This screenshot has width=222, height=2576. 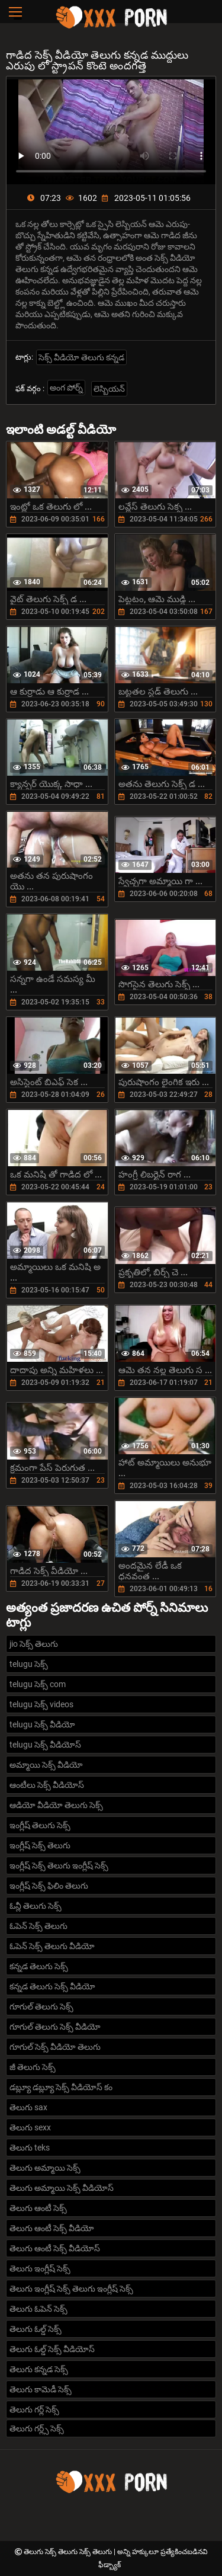 I want to click on తెలుగు ఆంటీ సెక్స్, so click(x=38, y=2208).